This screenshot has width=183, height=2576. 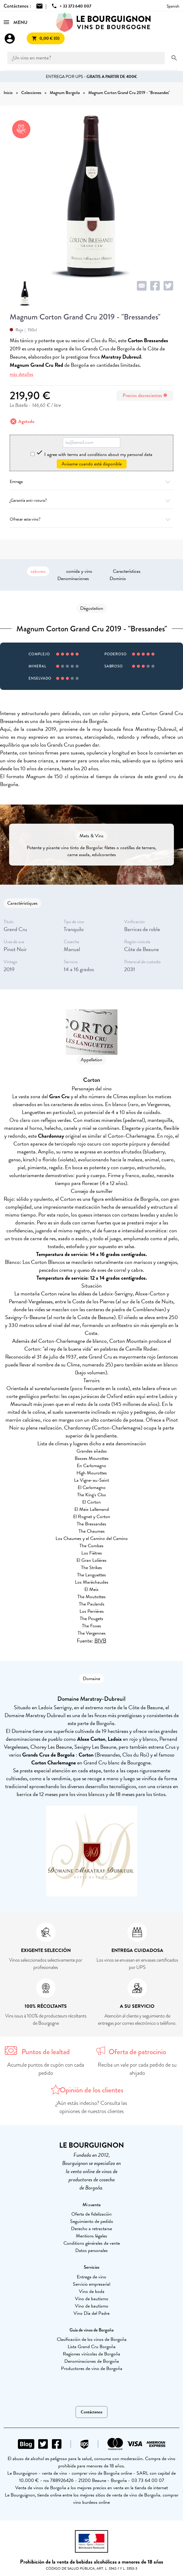 I want to click on Conditions générales de vente, so click(x=91, y=2243).